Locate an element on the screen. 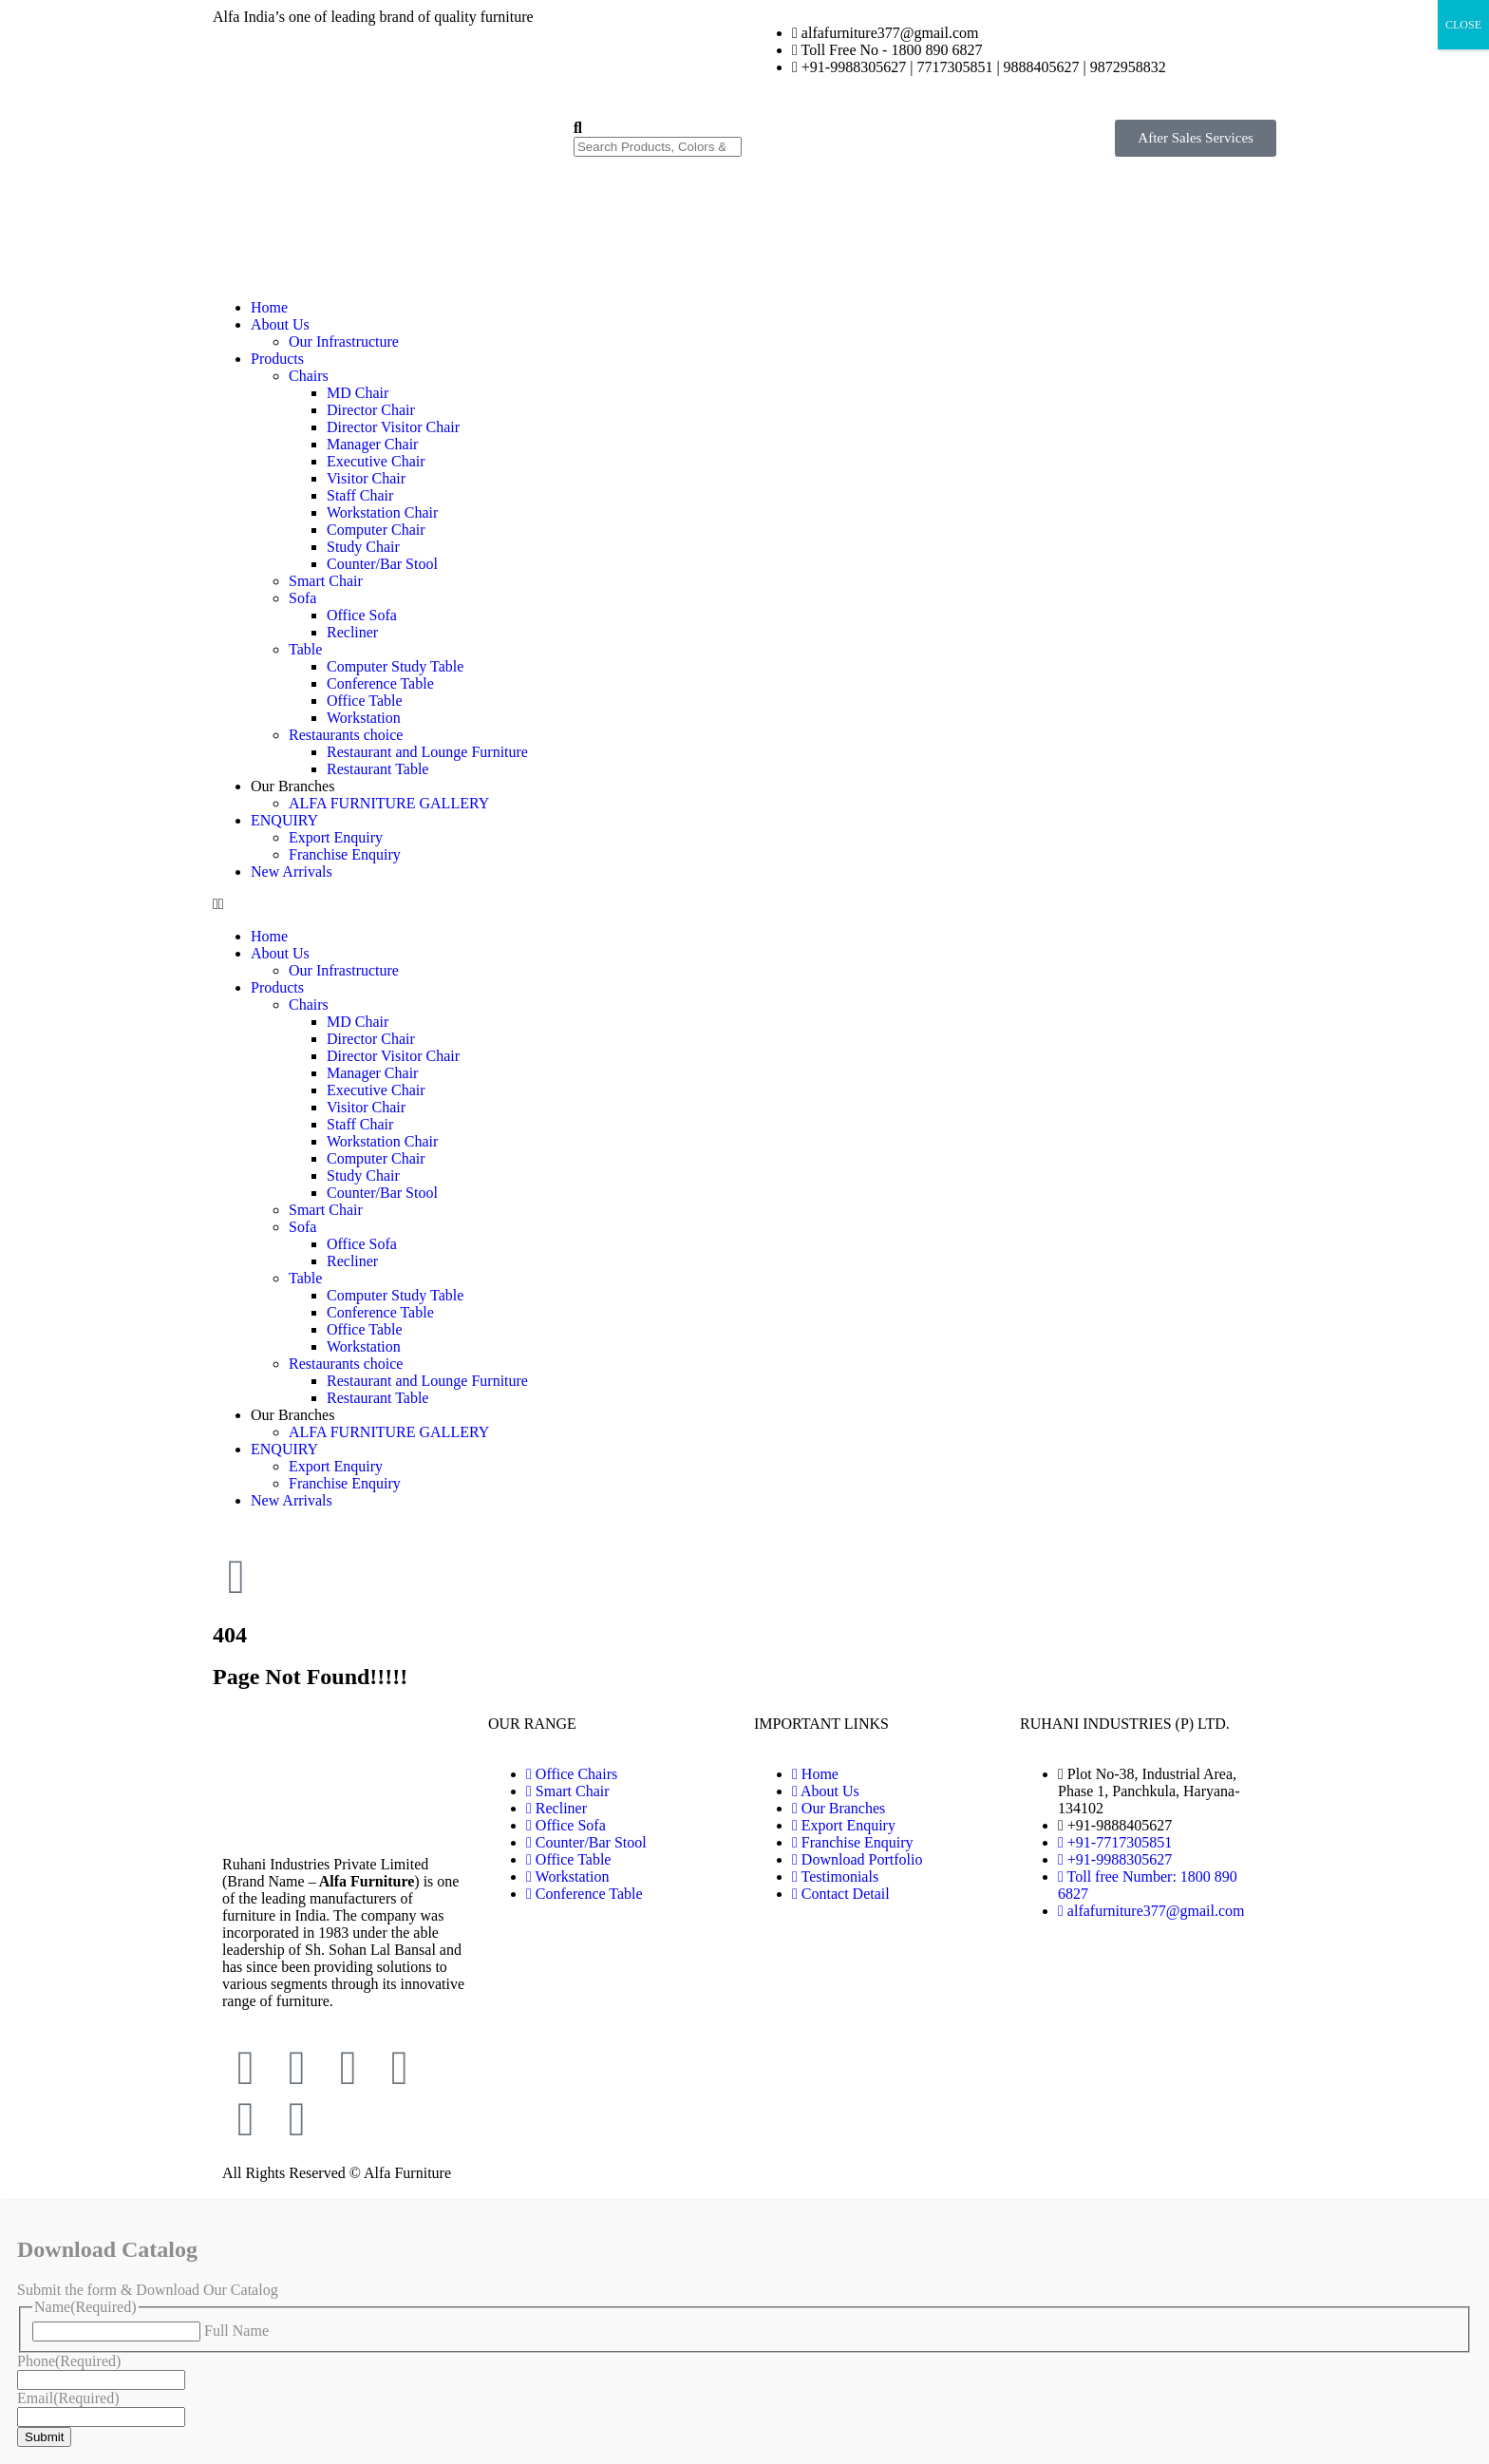  Counter/Bar Stool is located at coordinates (382, 564).